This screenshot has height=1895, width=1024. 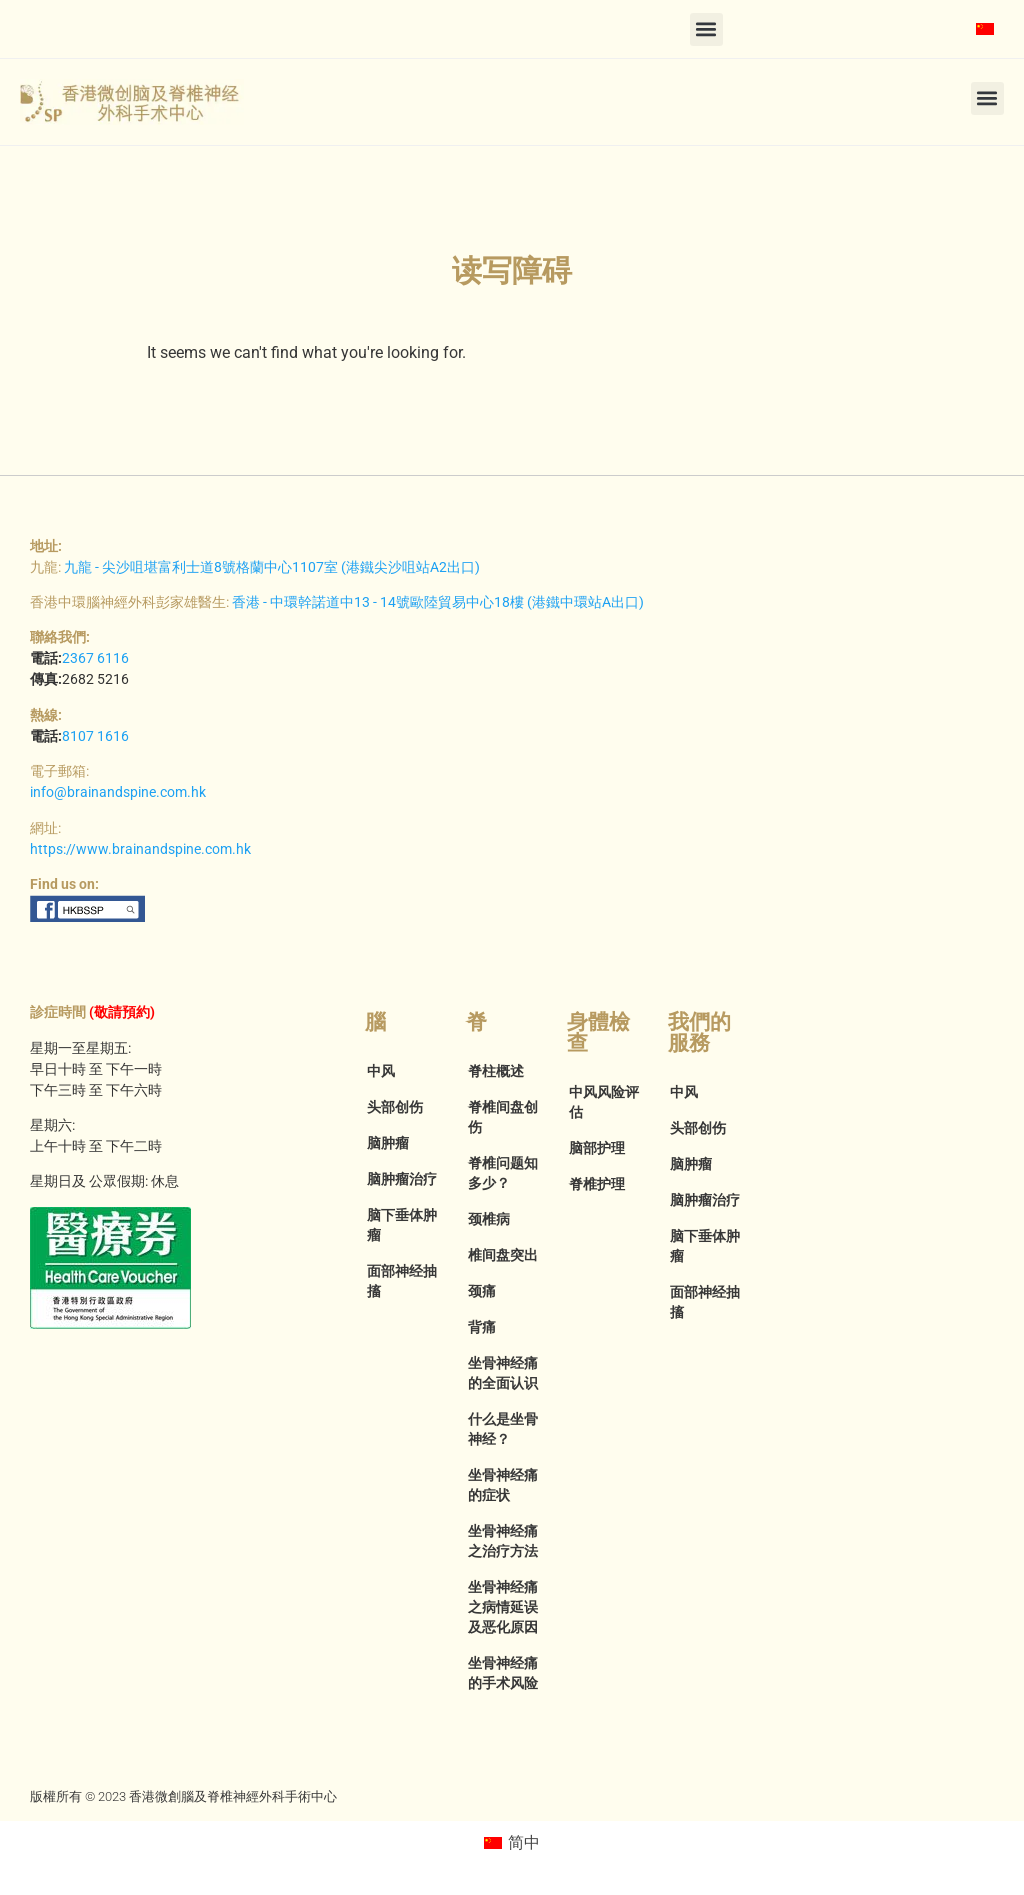 I want to click on 什么是坐骨神经？, so click(x=503, y=1429).